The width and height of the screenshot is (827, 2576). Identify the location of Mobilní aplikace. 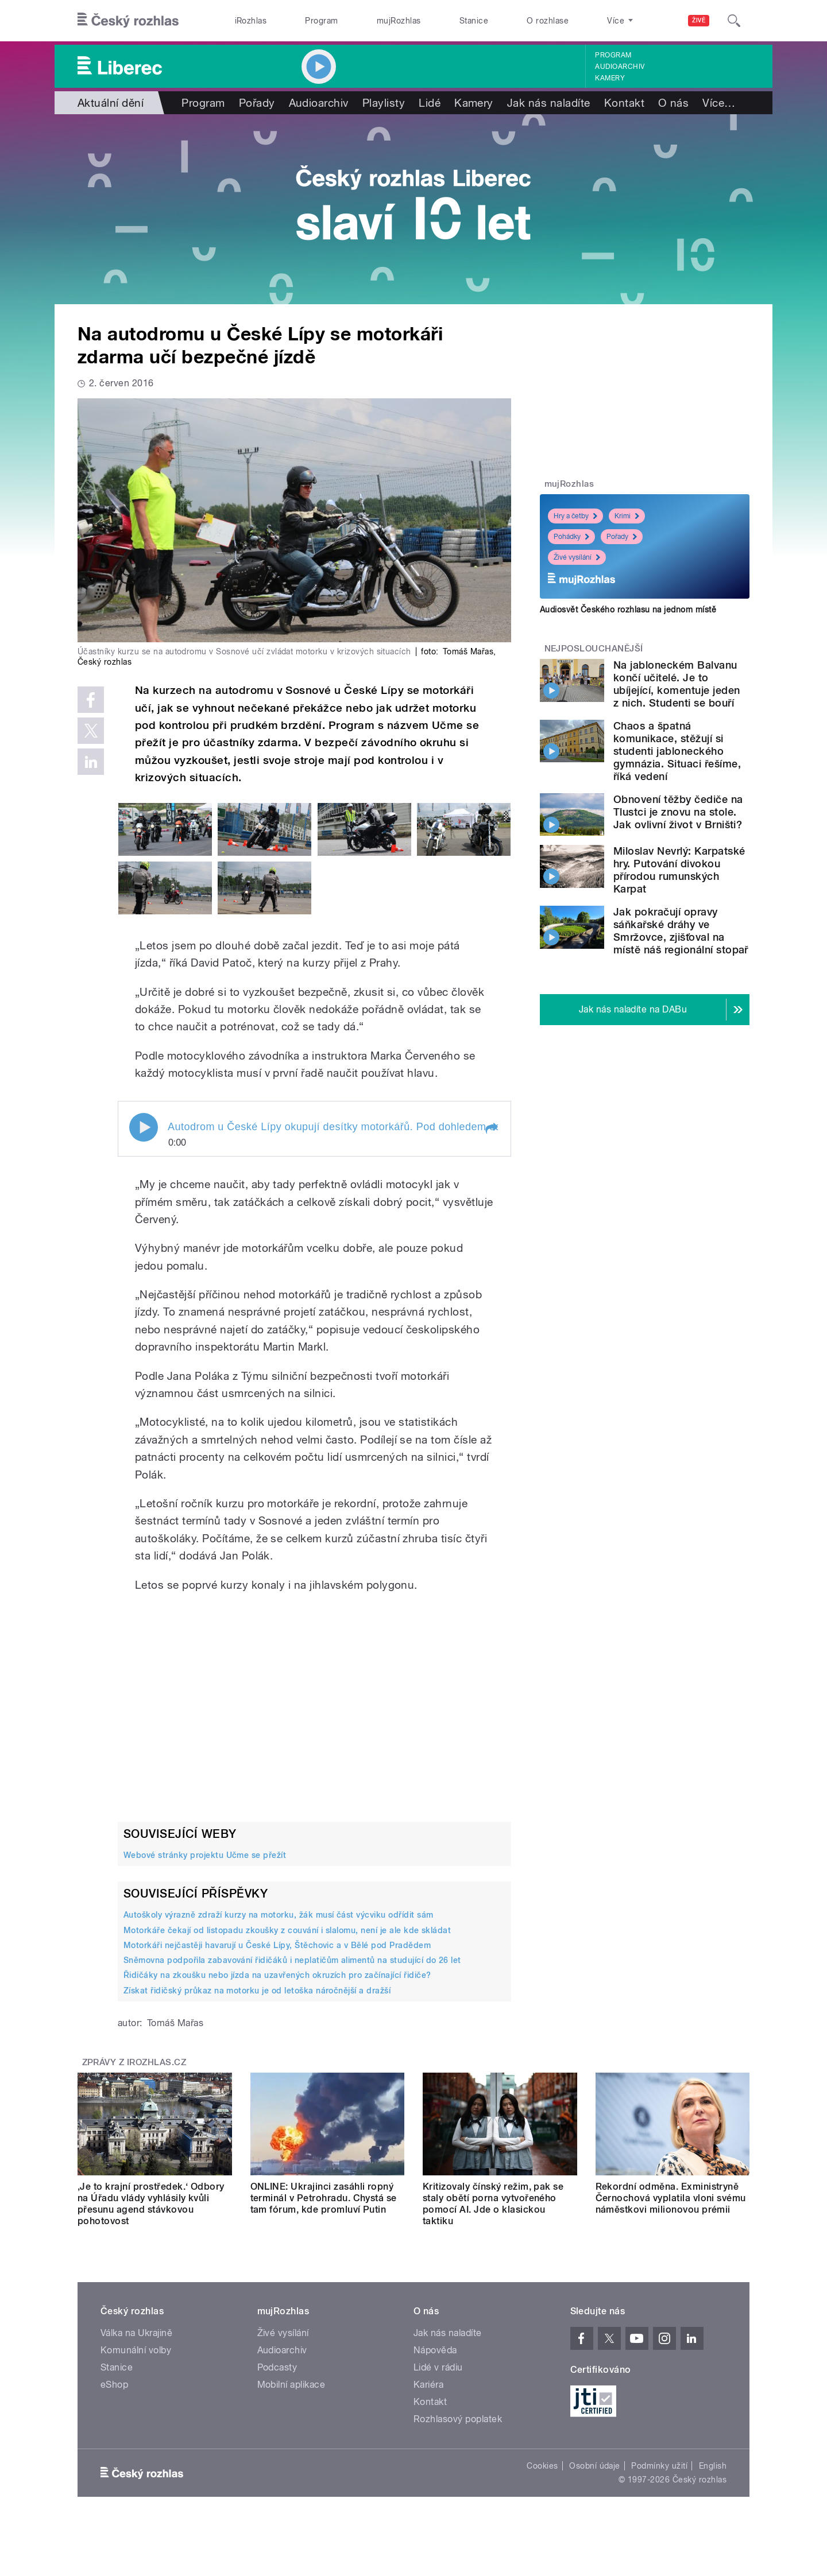
(291, 2384).